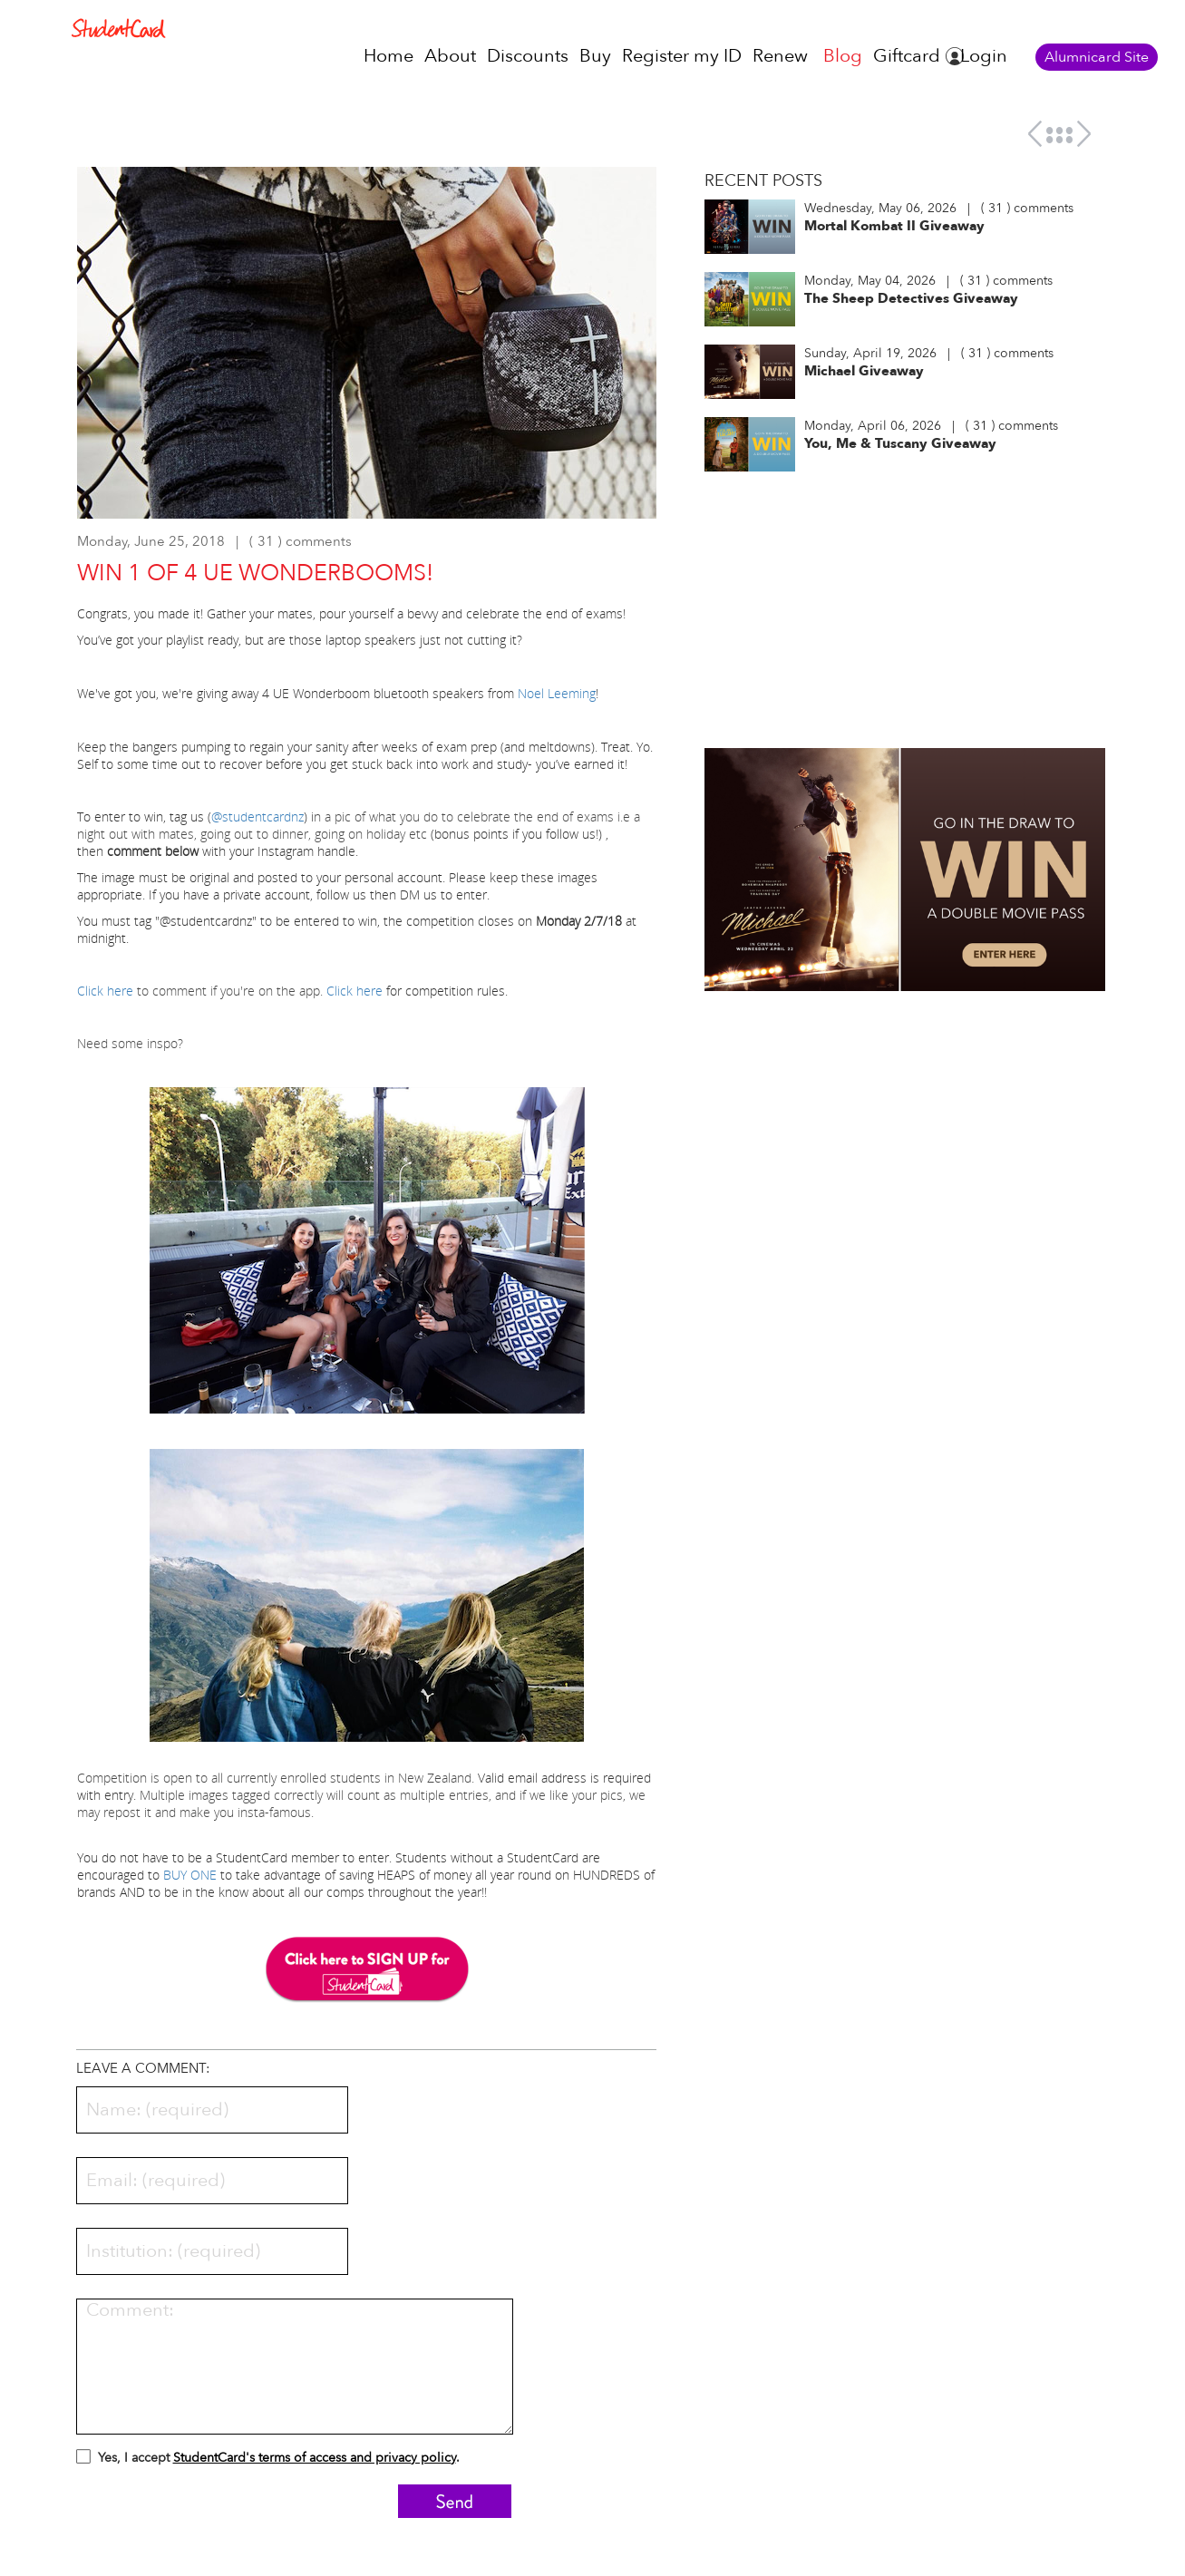 Image resolution: width=1185 pixels, height=2576 pixels. Describe the element at coordinates (1096, 57) in the screenshot. I see `Alumnicard Site` at that location.